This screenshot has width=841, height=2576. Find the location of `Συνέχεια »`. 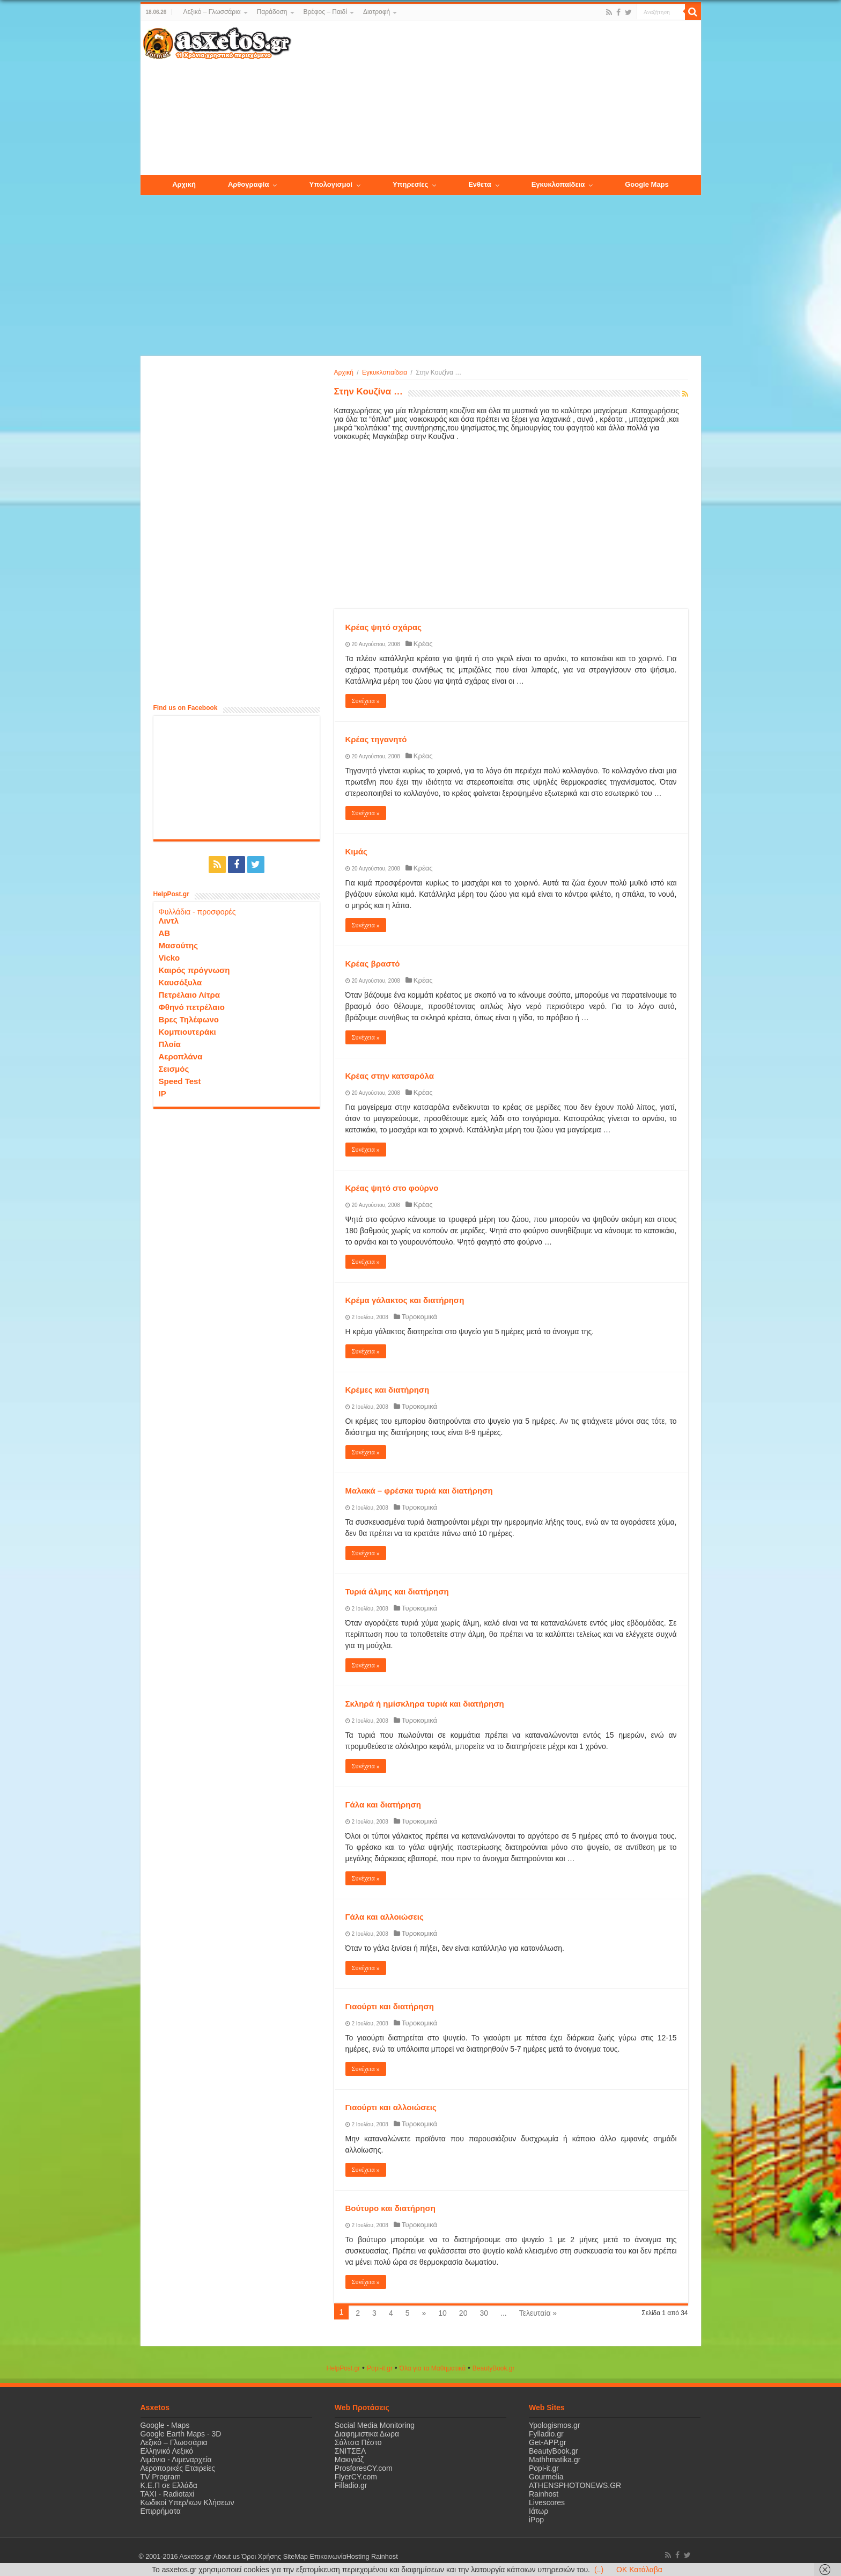

Συνέχεια » is located at coordinates (366, 701).